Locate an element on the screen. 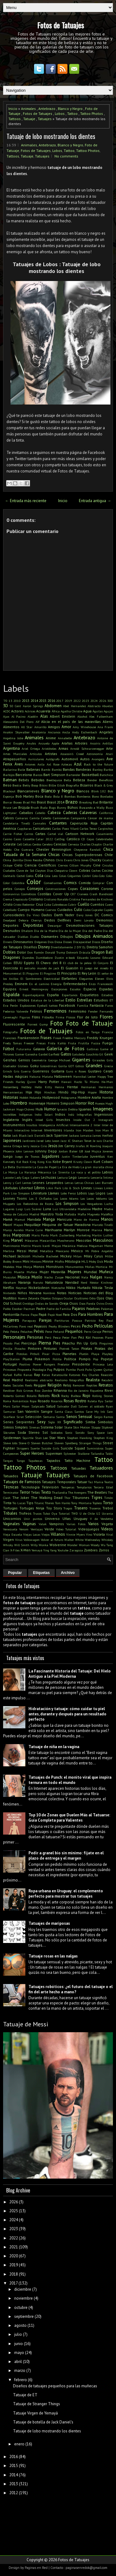 The height and width of the screenshot is (2576, 116). Maquillaje is located at coordinates (32, 1224).